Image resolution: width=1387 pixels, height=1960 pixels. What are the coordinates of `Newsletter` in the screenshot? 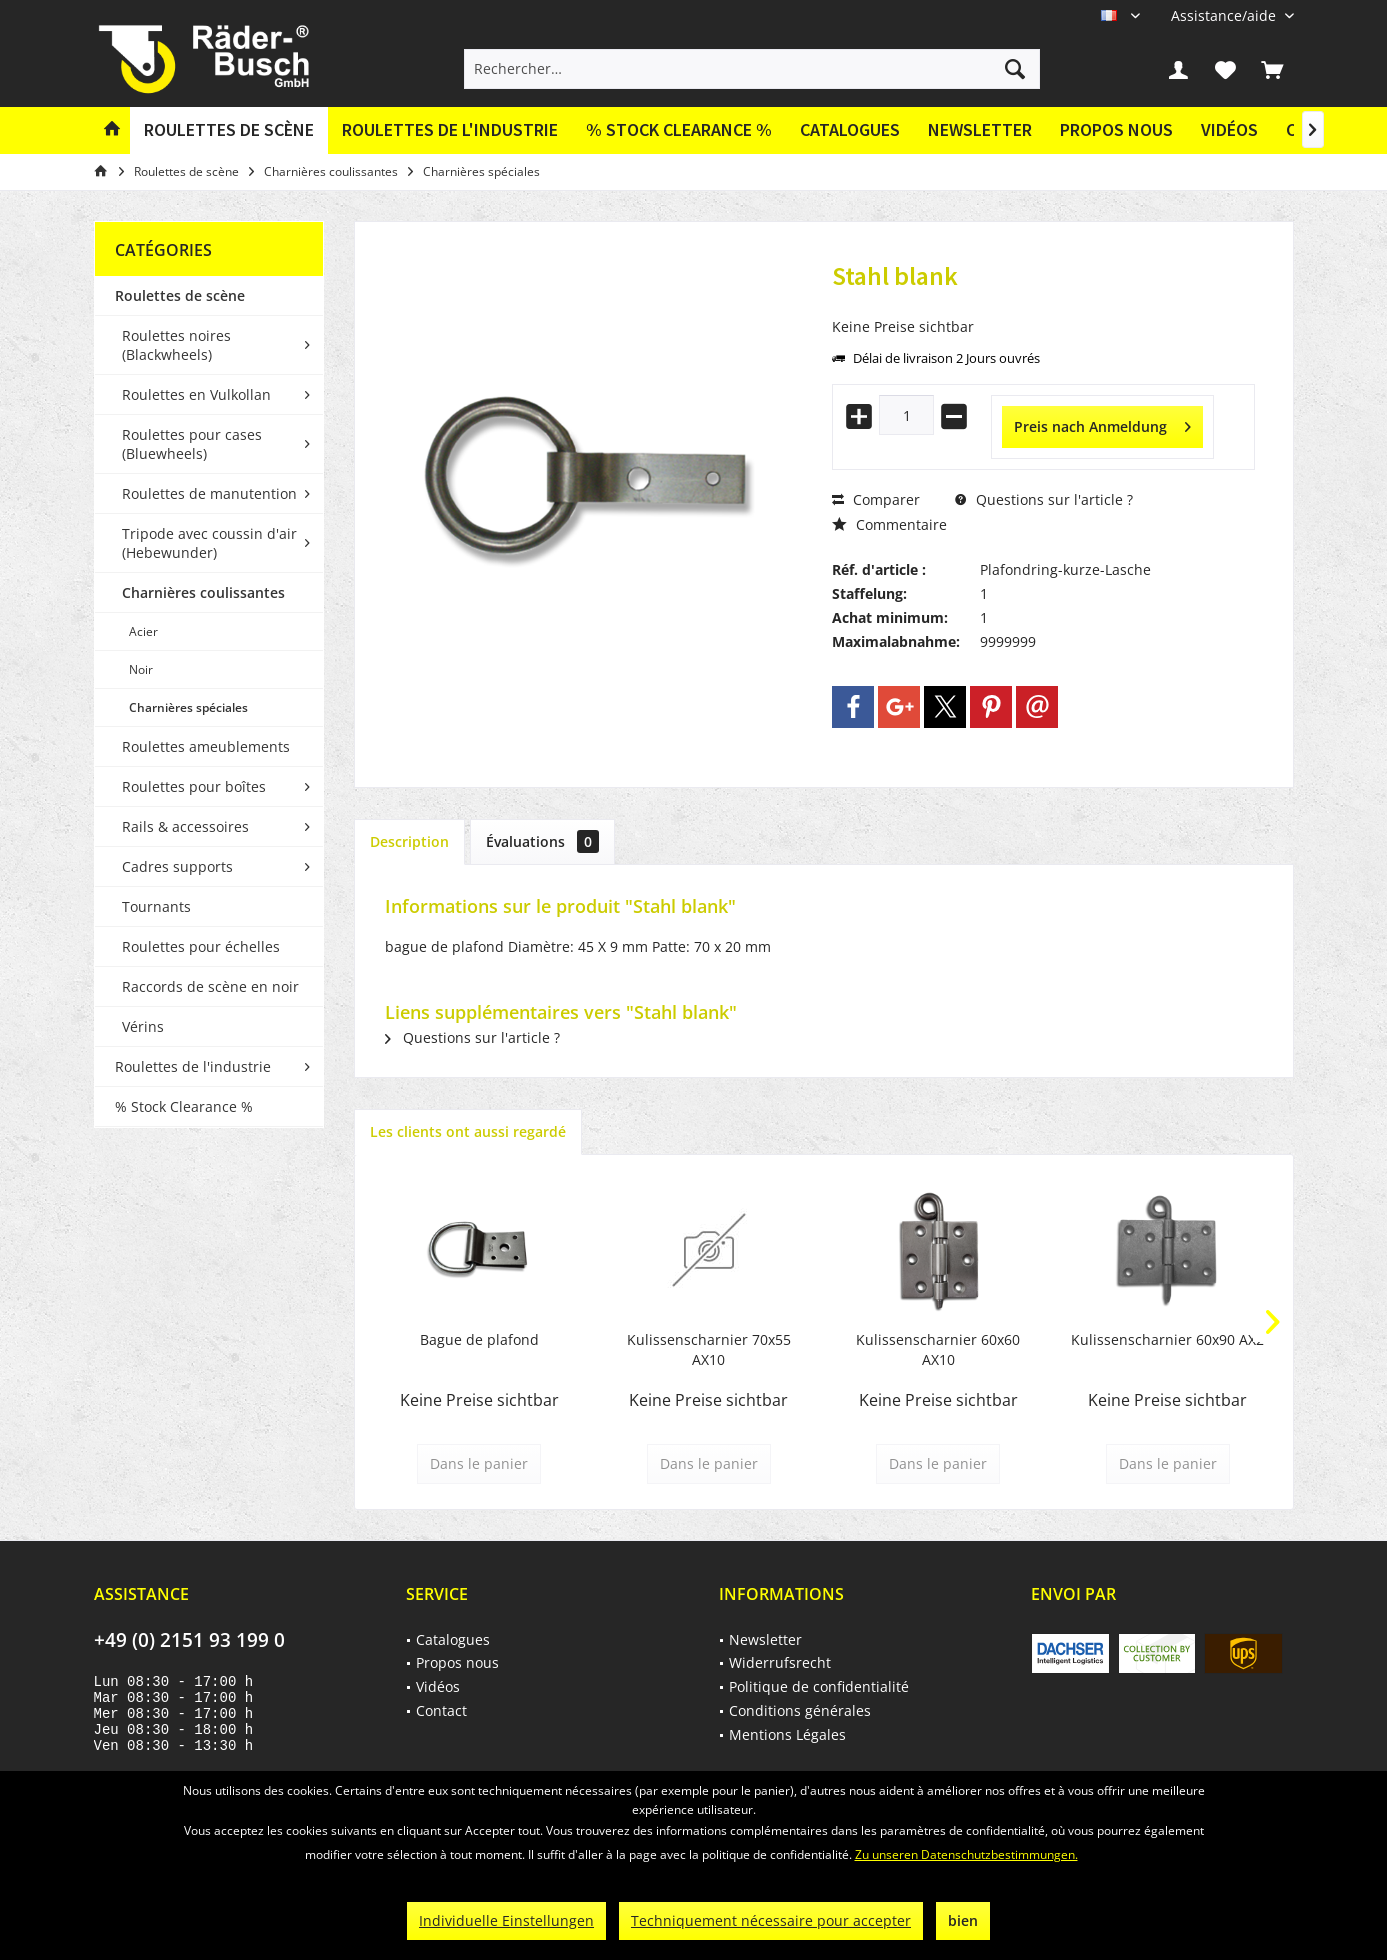 It's located at (980, 129).